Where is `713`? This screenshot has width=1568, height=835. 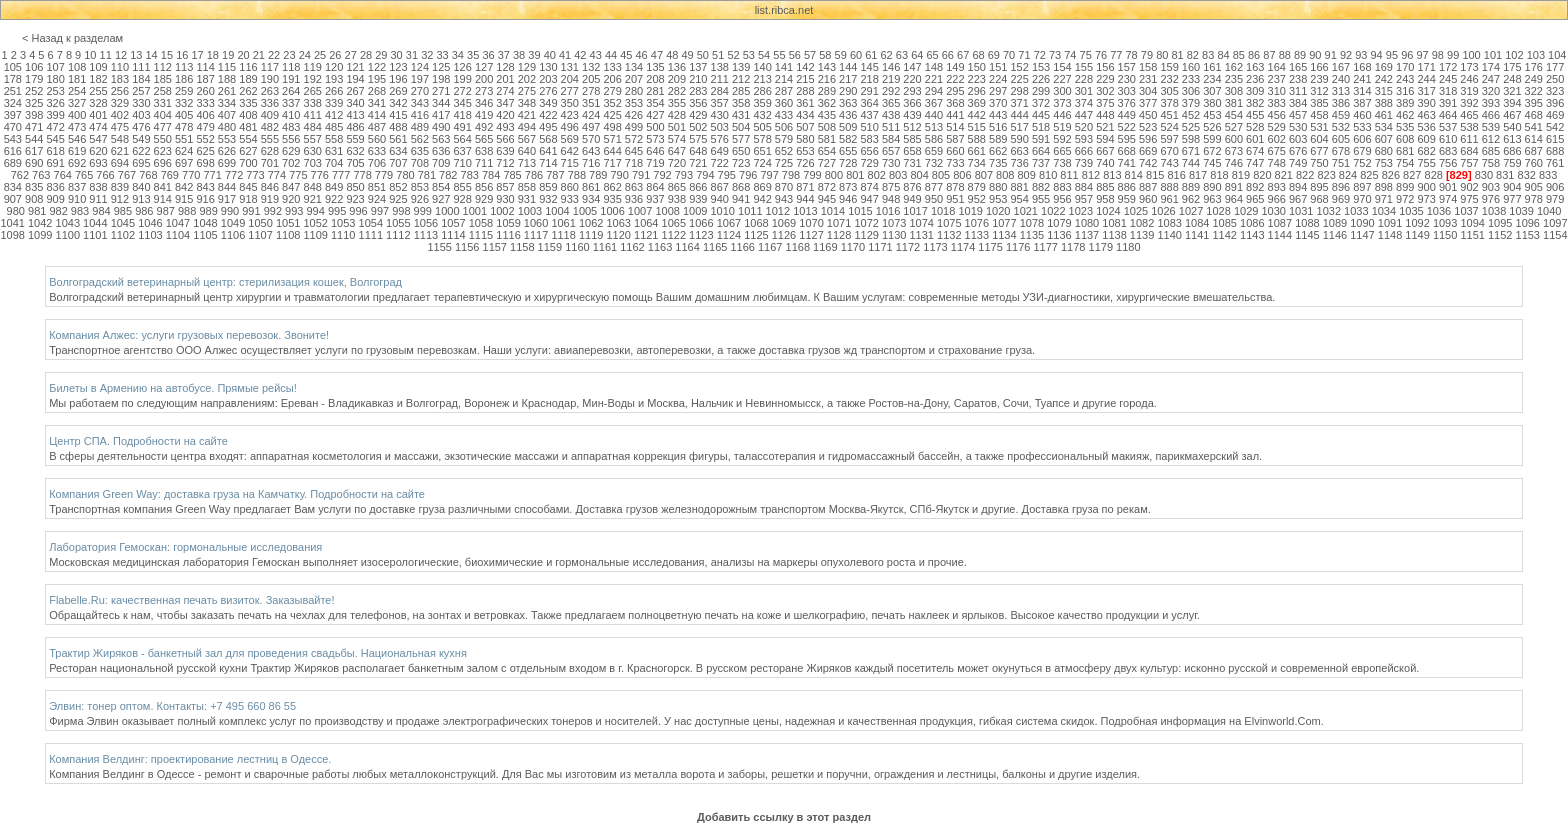
713 is located at coordinates (527, 163).